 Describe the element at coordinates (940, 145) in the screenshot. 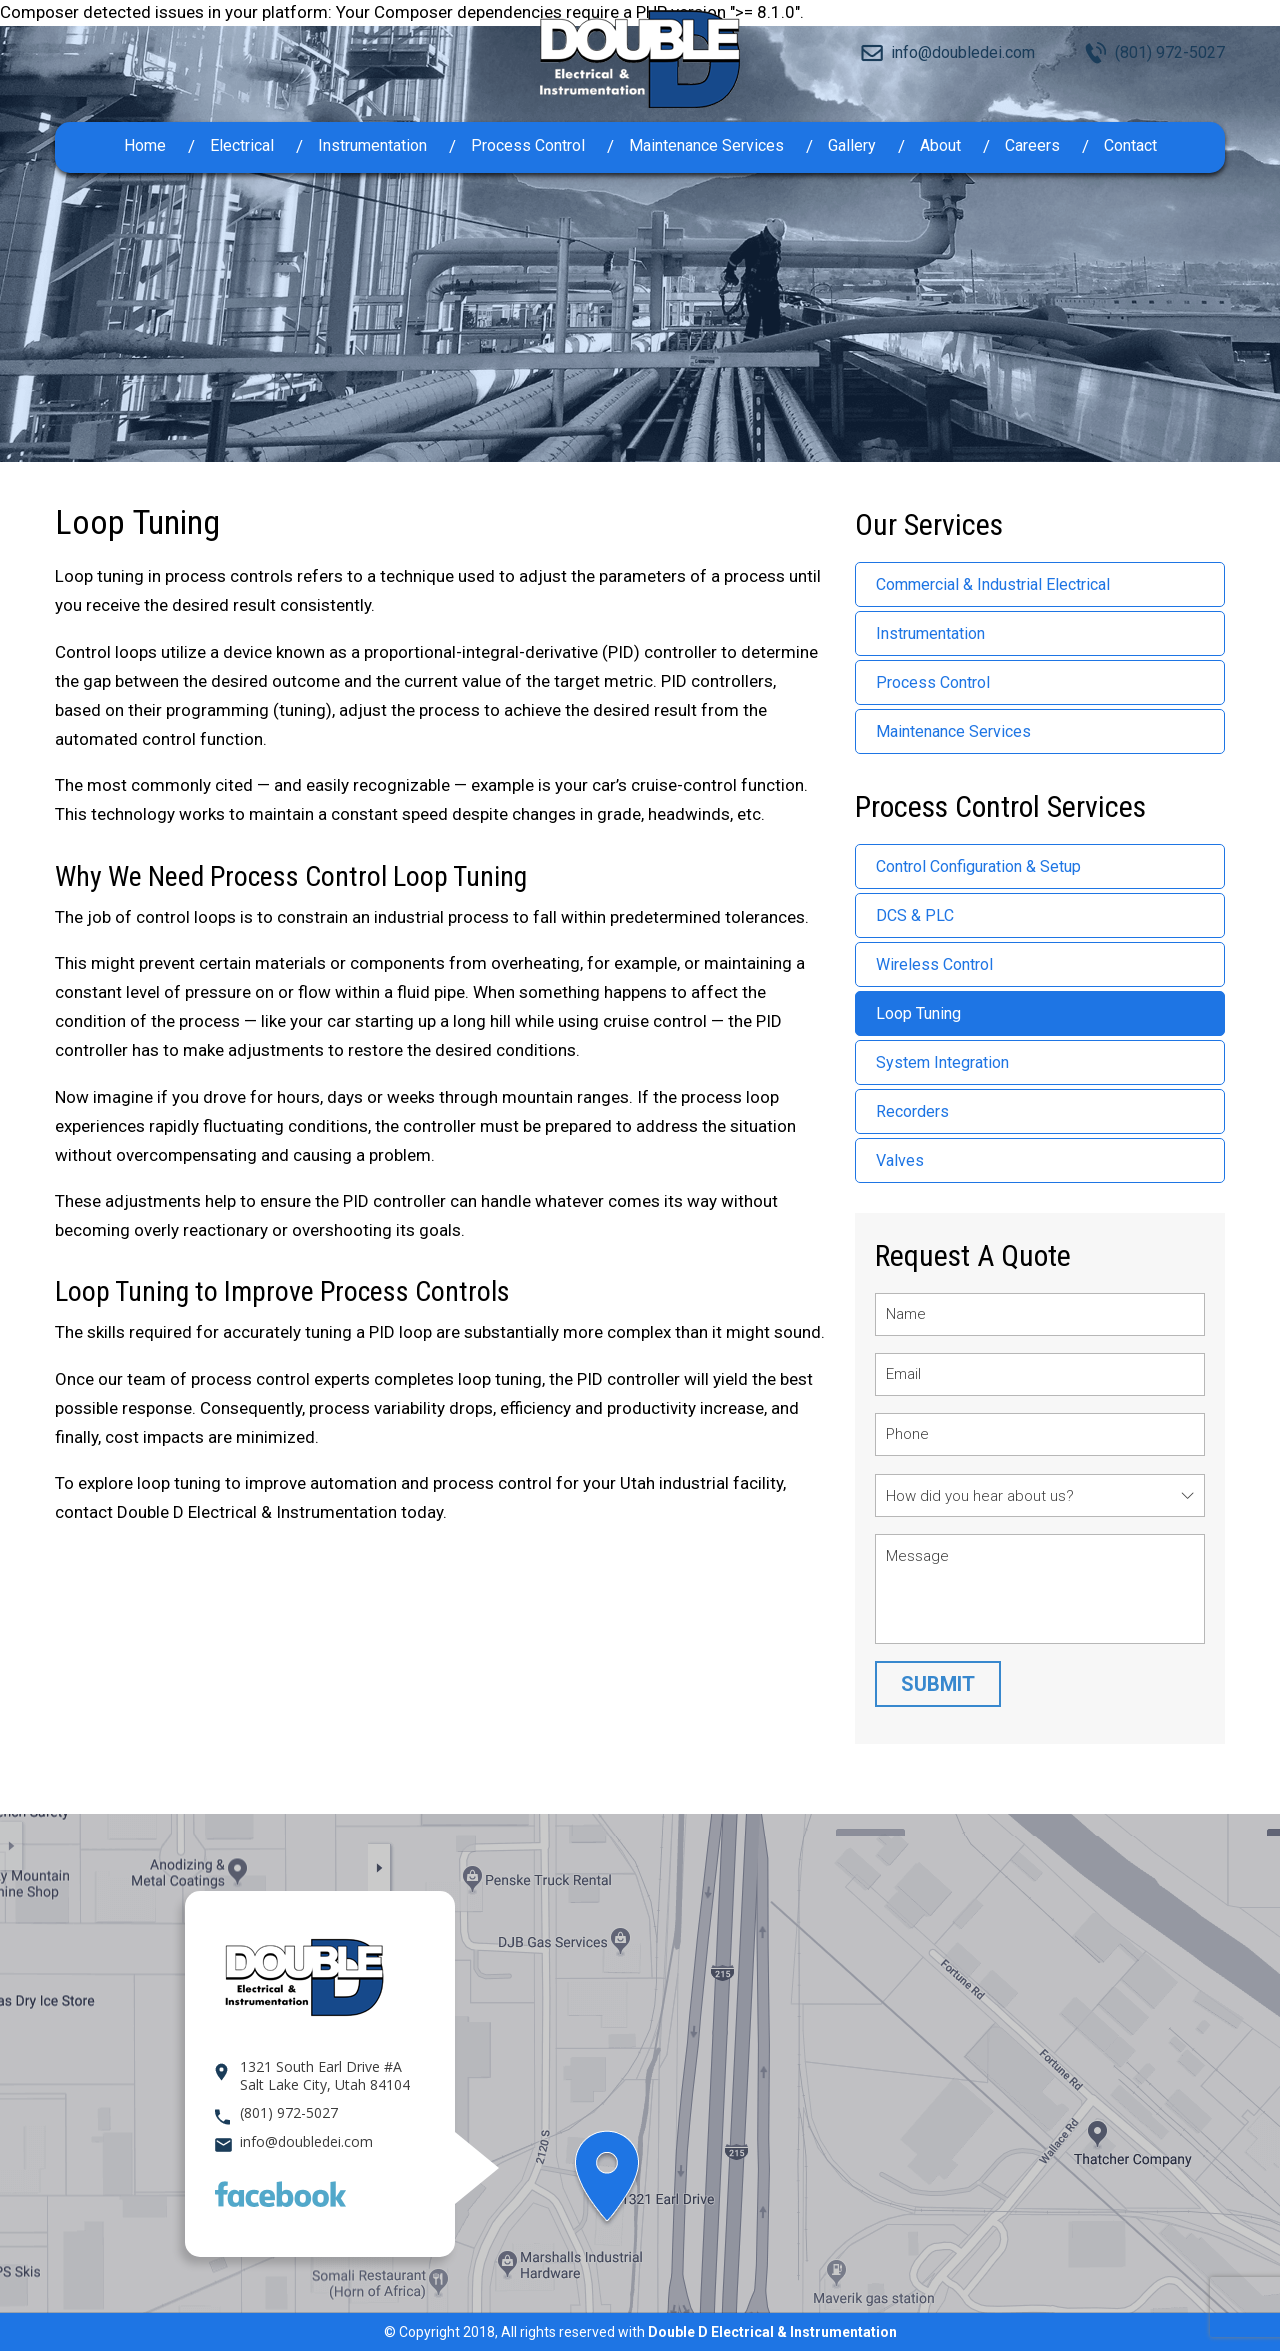

I see `About` at that location.